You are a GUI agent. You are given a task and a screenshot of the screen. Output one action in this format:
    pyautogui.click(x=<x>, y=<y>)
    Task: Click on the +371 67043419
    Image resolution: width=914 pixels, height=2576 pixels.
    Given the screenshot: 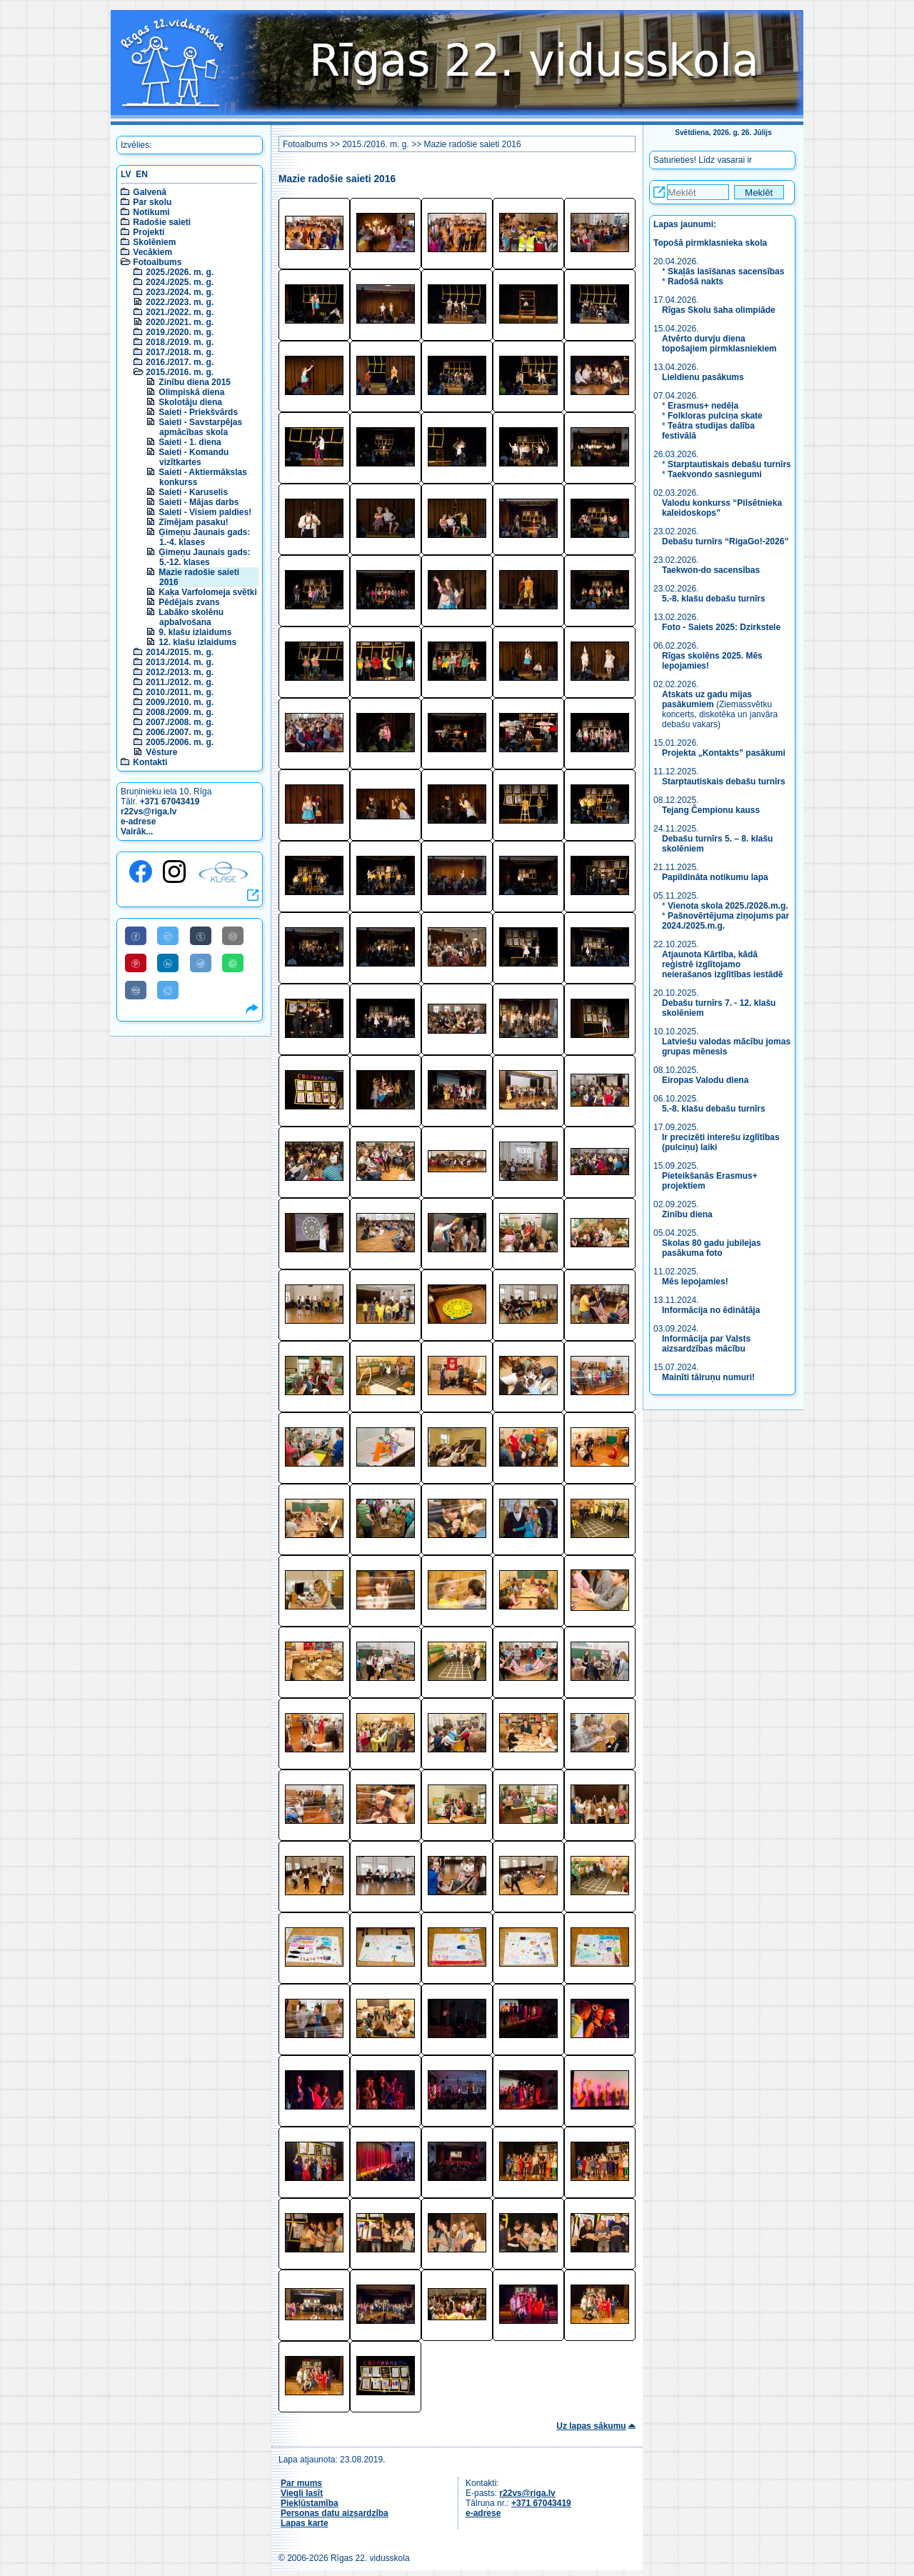 What is the action you would take?
    pyautogui.click(x=170, y=802)
    